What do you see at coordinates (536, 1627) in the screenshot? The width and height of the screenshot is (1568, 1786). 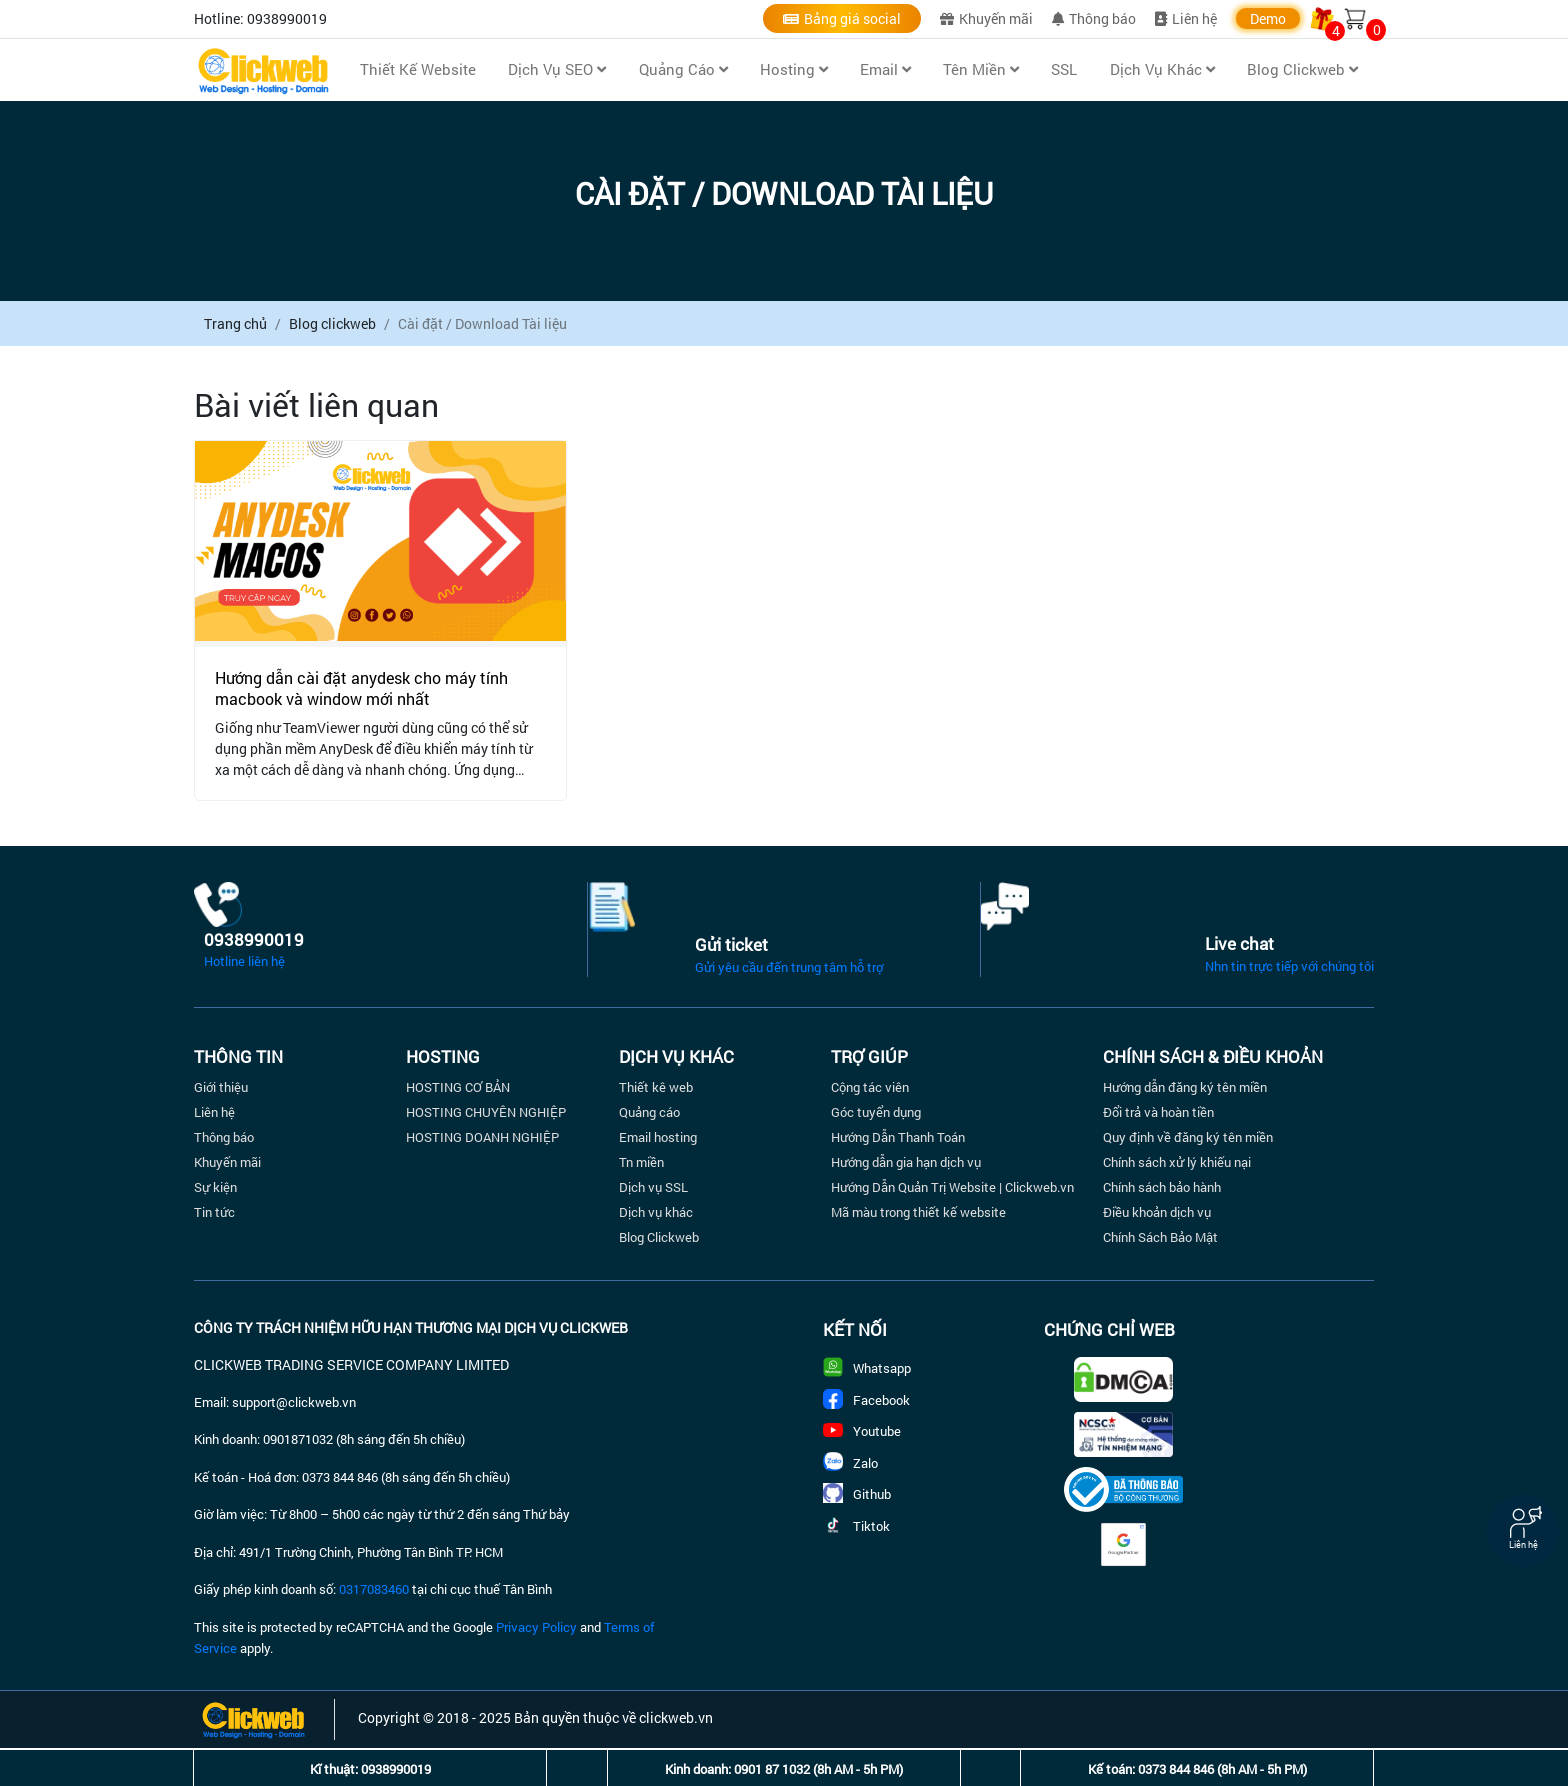 I see `Privacy Policy` at bounding box center [536, 1627].